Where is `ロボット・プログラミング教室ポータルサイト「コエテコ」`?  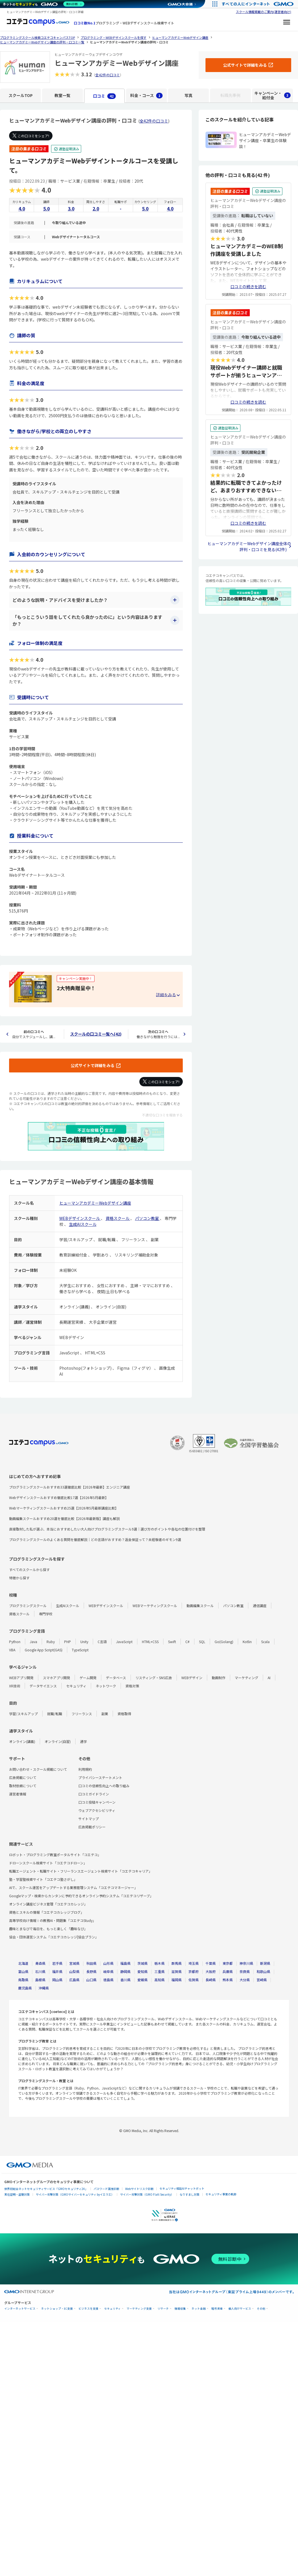 ロボット・プログラミング教室ポータルサイト「コエテコ」 is located at coordinates (55, 1854).